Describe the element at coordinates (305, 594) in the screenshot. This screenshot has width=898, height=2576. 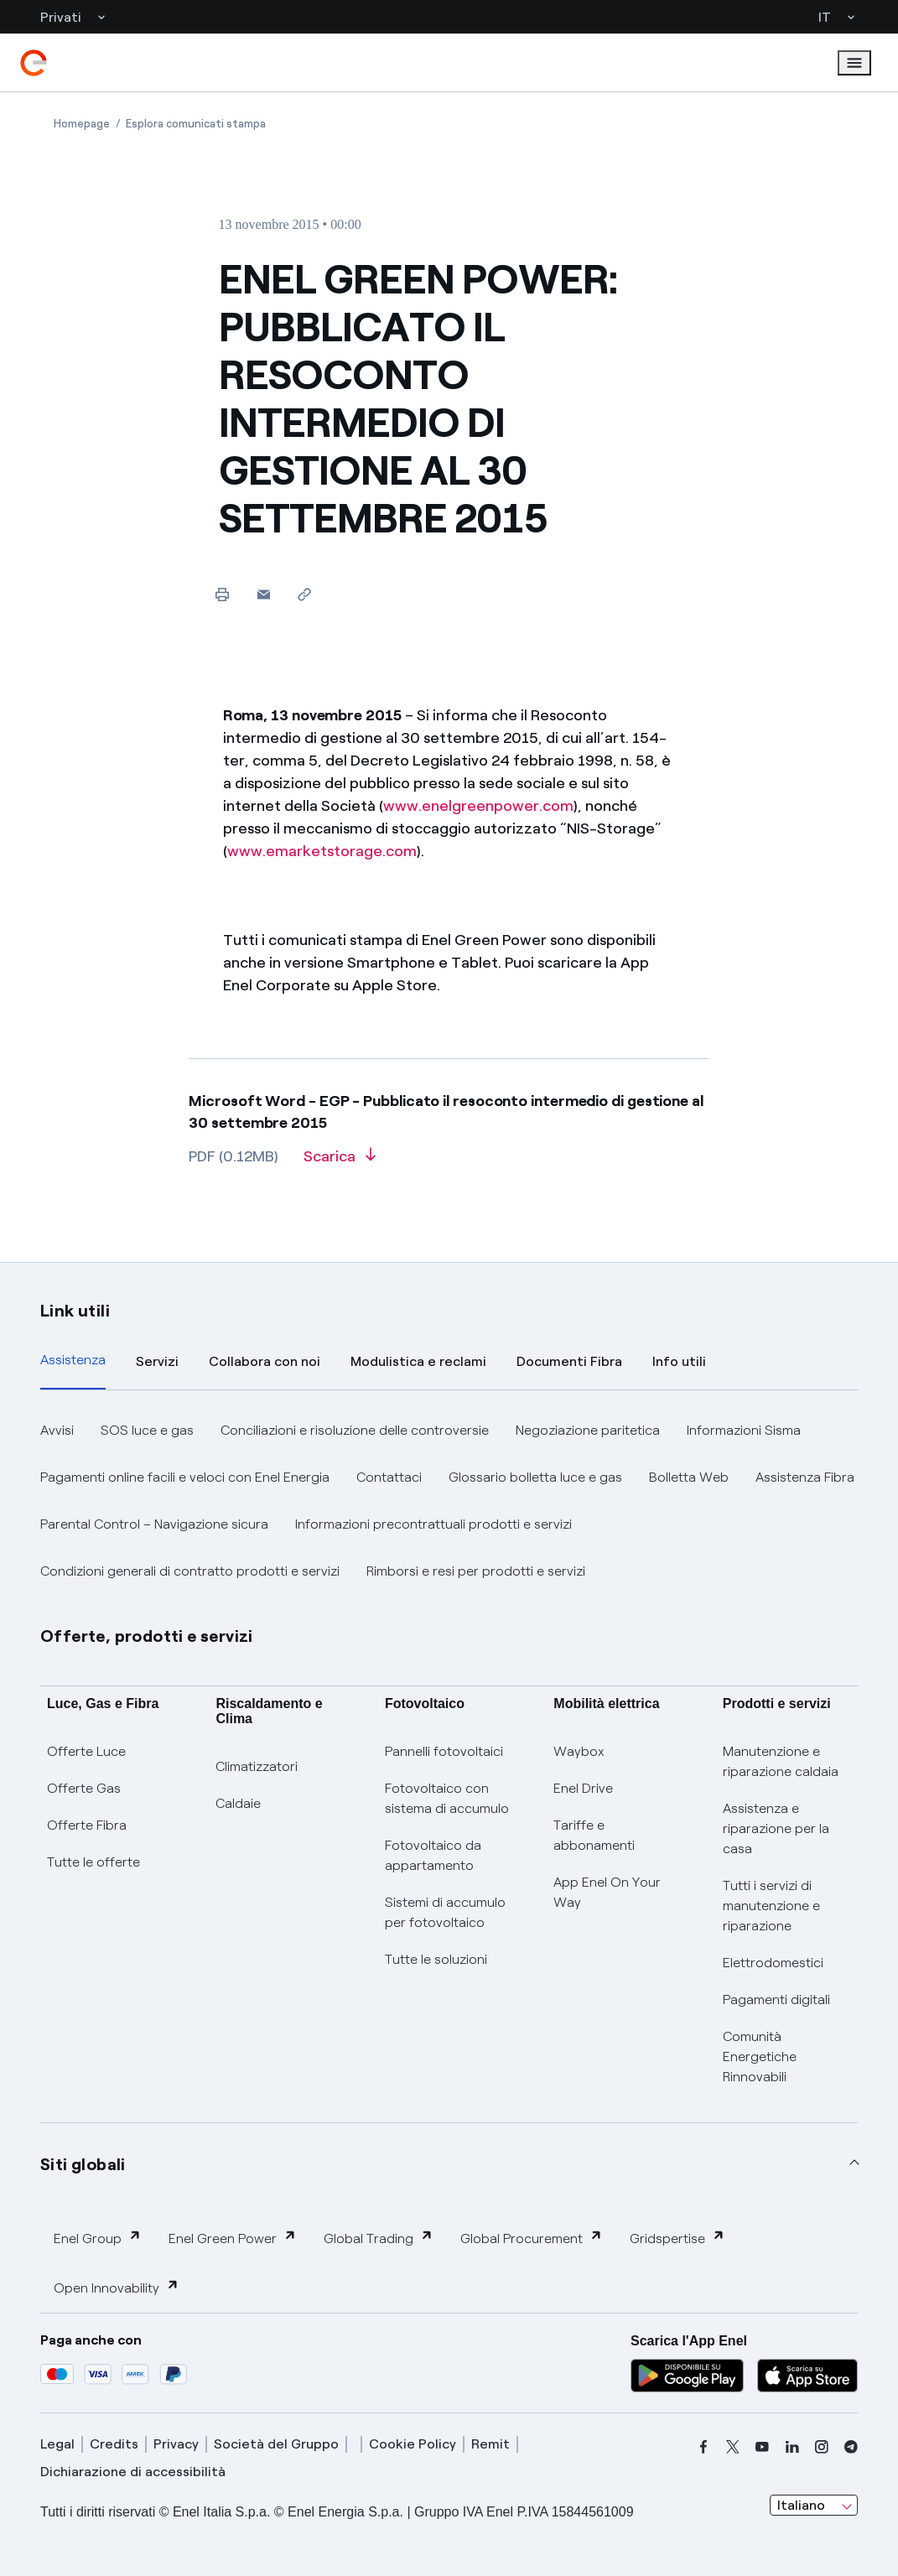
I see `[Copia l'indirizzo negli appunti]` at that location.